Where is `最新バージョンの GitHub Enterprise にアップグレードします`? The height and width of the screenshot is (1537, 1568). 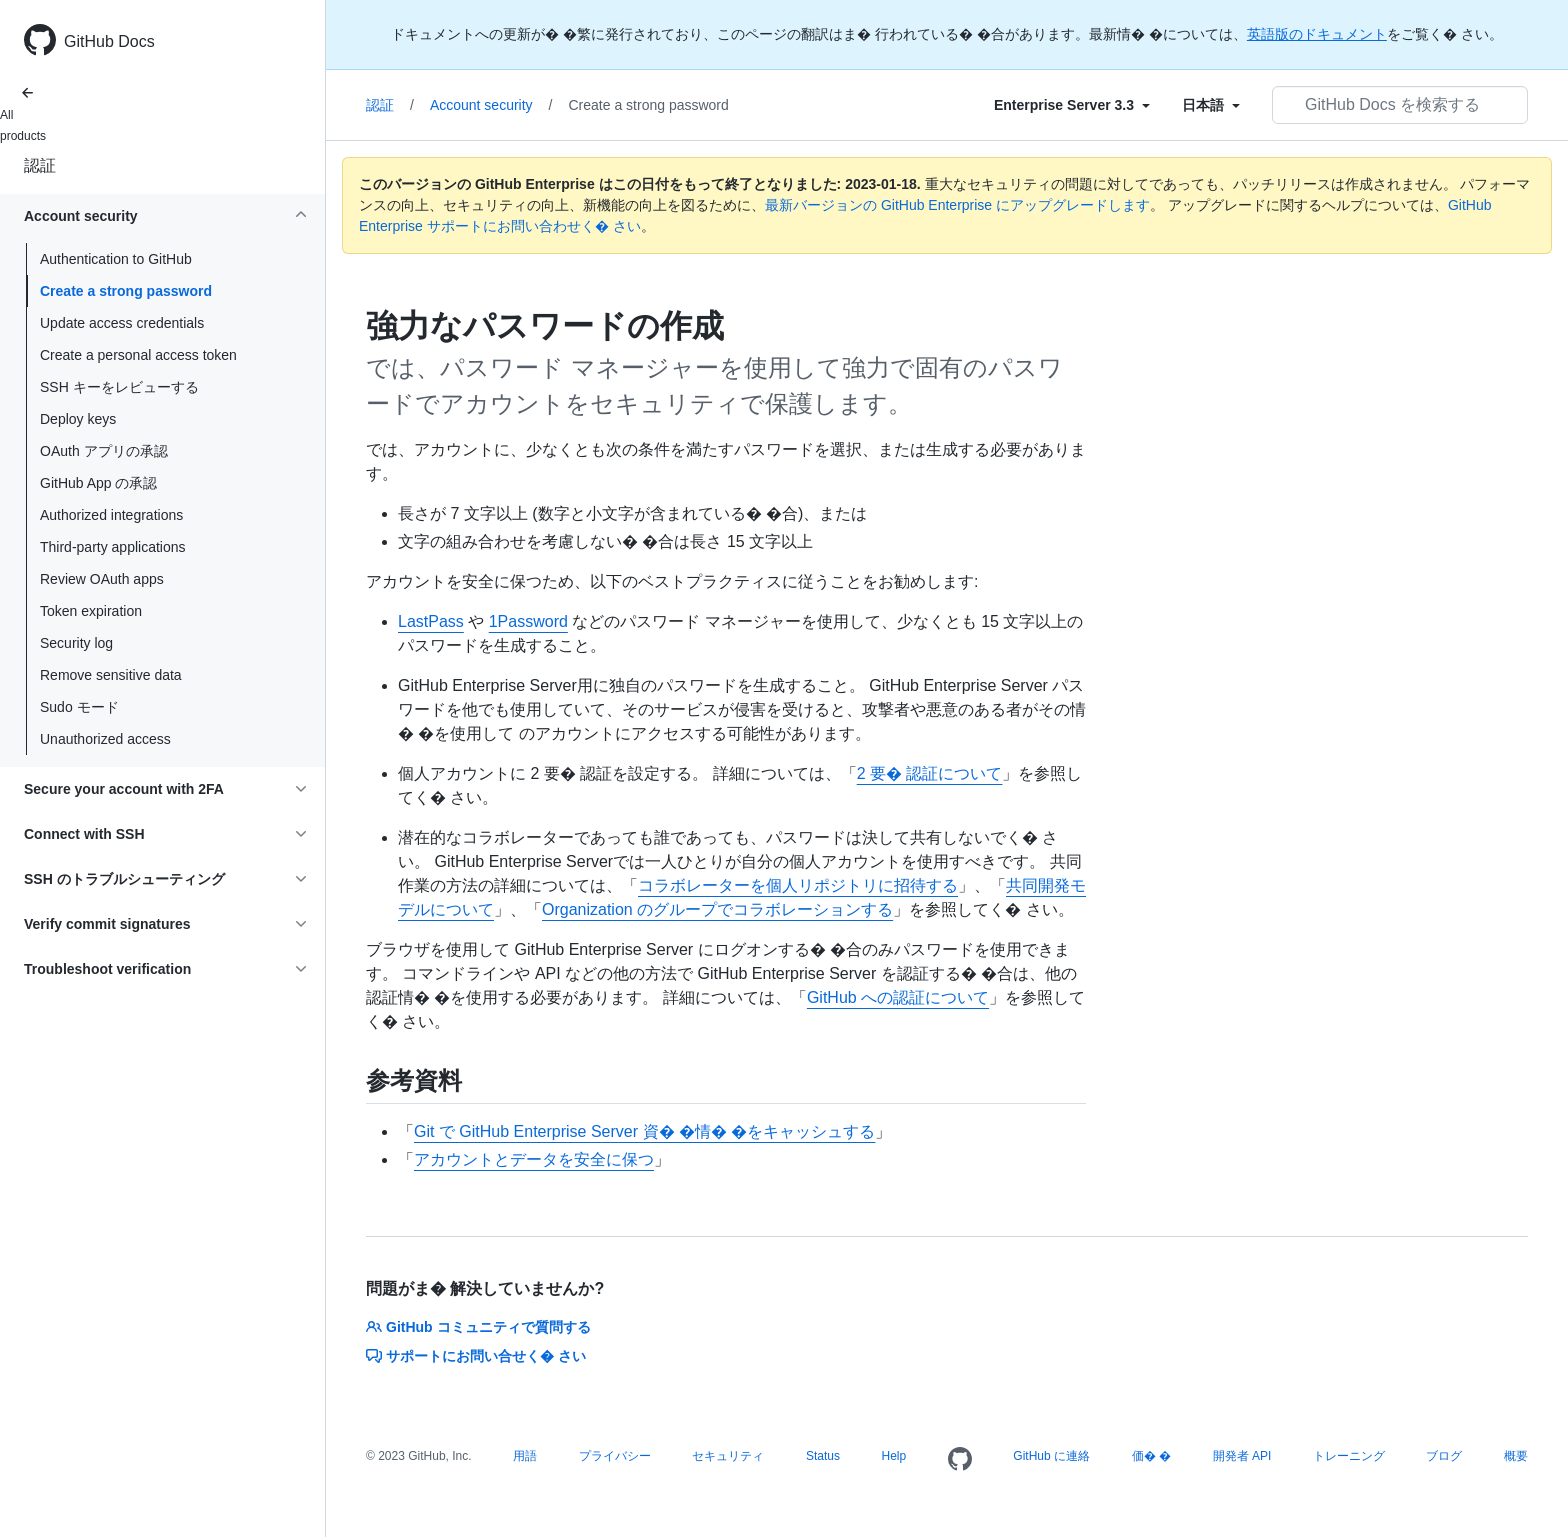 最新バージョンの GitHub Enterprise にアップグレードします is located at coordinates (957, 205).